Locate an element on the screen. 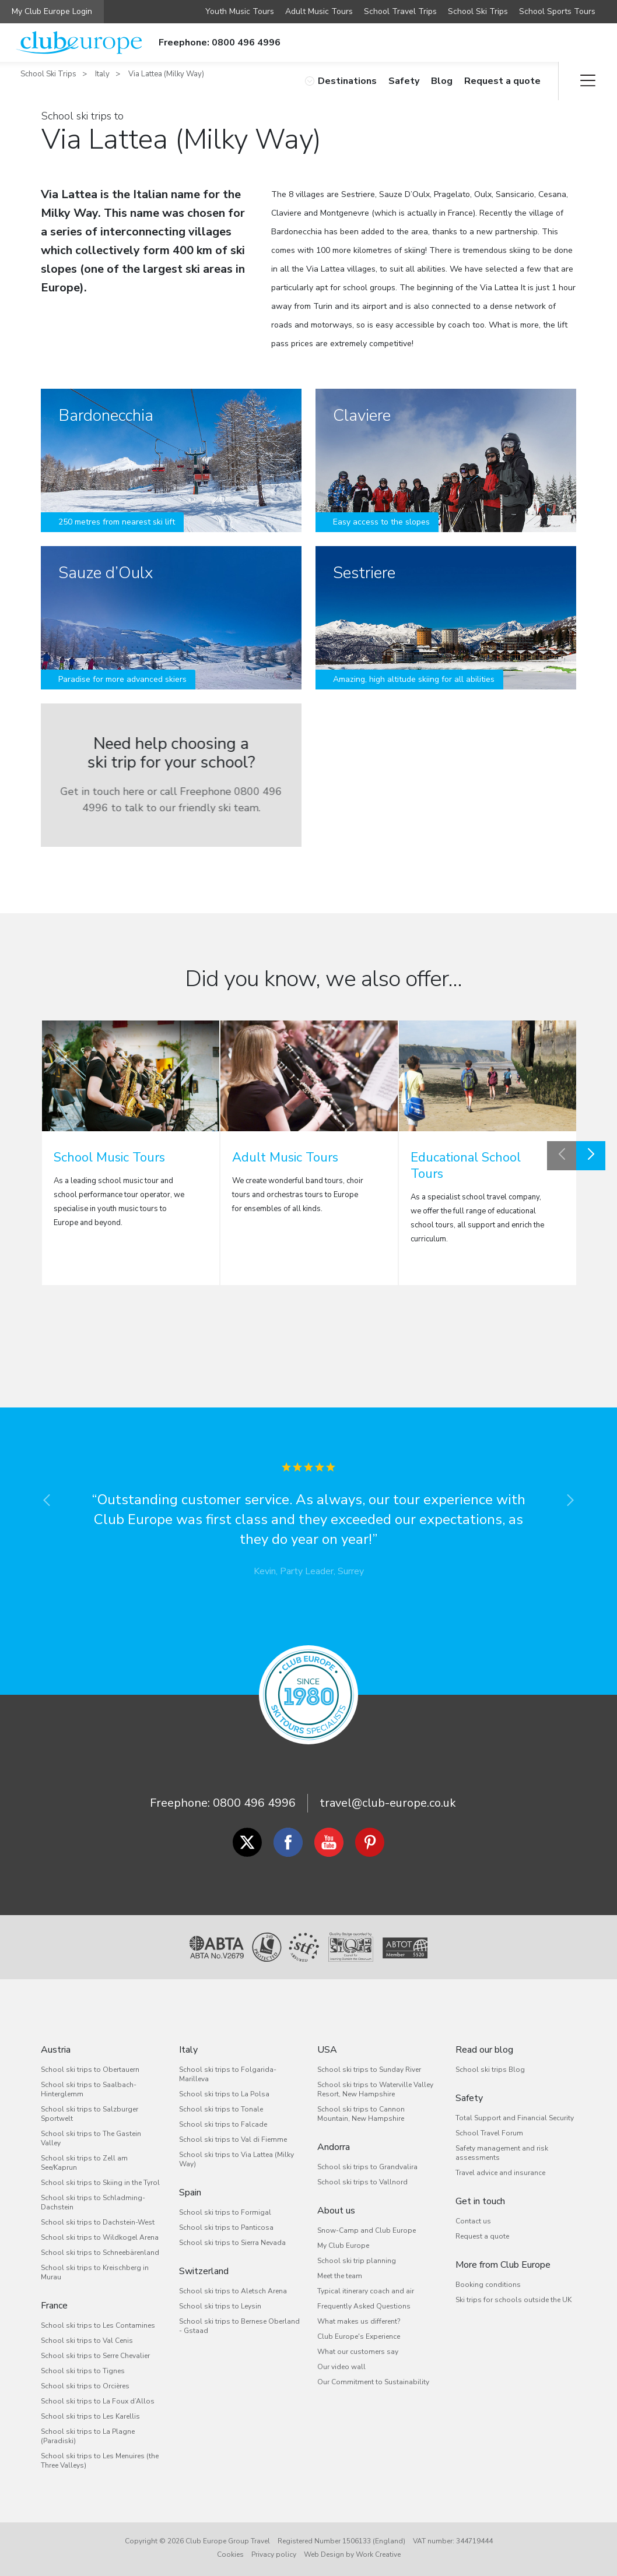  Our Commitment to Sustainability is located at coordinates (373, 2382).